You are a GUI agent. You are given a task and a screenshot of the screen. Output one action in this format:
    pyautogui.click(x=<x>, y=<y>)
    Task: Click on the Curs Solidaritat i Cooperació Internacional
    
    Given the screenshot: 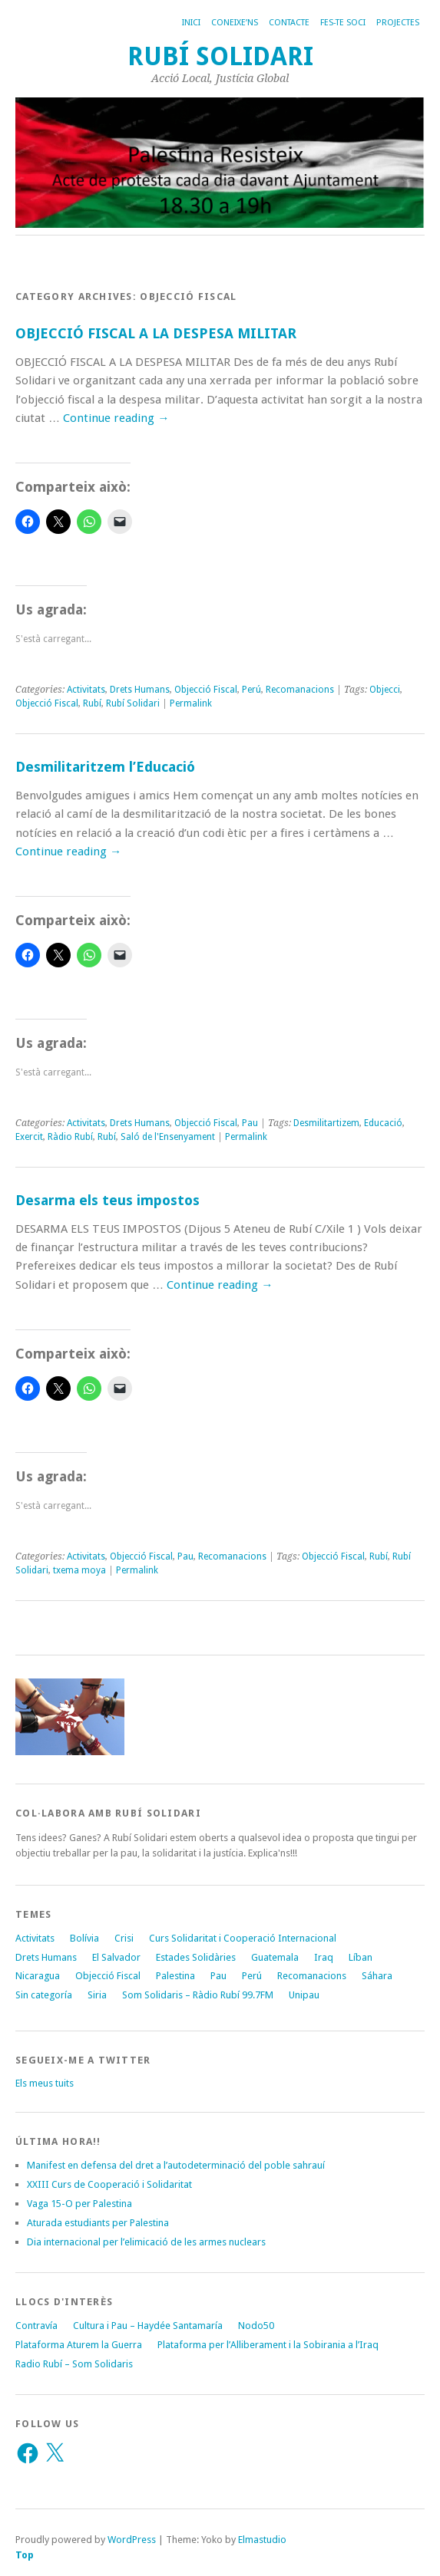 What is the action you would take?
    pyautogui.click(x=242, y=1938)
    